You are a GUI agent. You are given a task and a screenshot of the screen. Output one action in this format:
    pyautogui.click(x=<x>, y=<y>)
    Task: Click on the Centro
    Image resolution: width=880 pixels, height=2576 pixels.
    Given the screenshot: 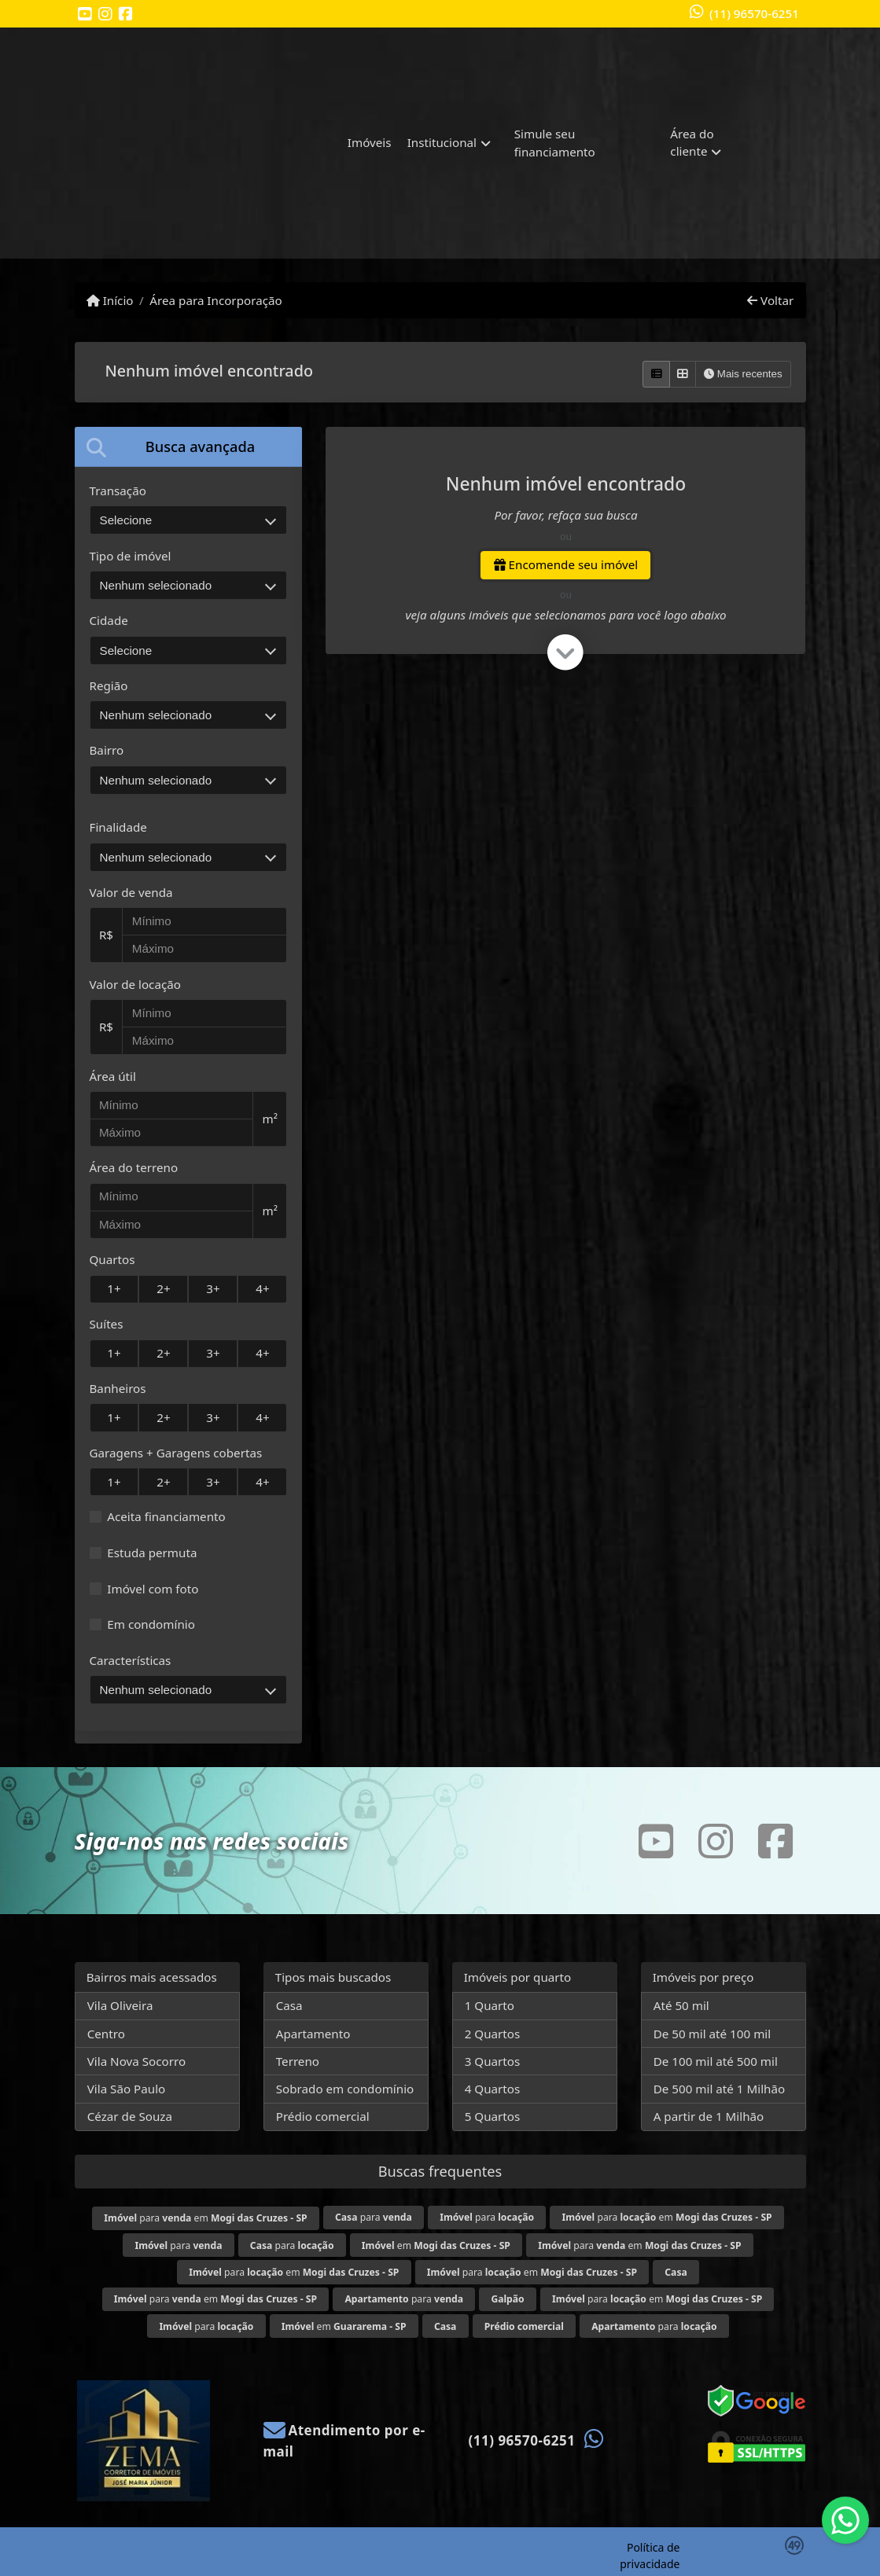 What is the action you would take?
    pyautogui.click(x=106, y=2033)
    